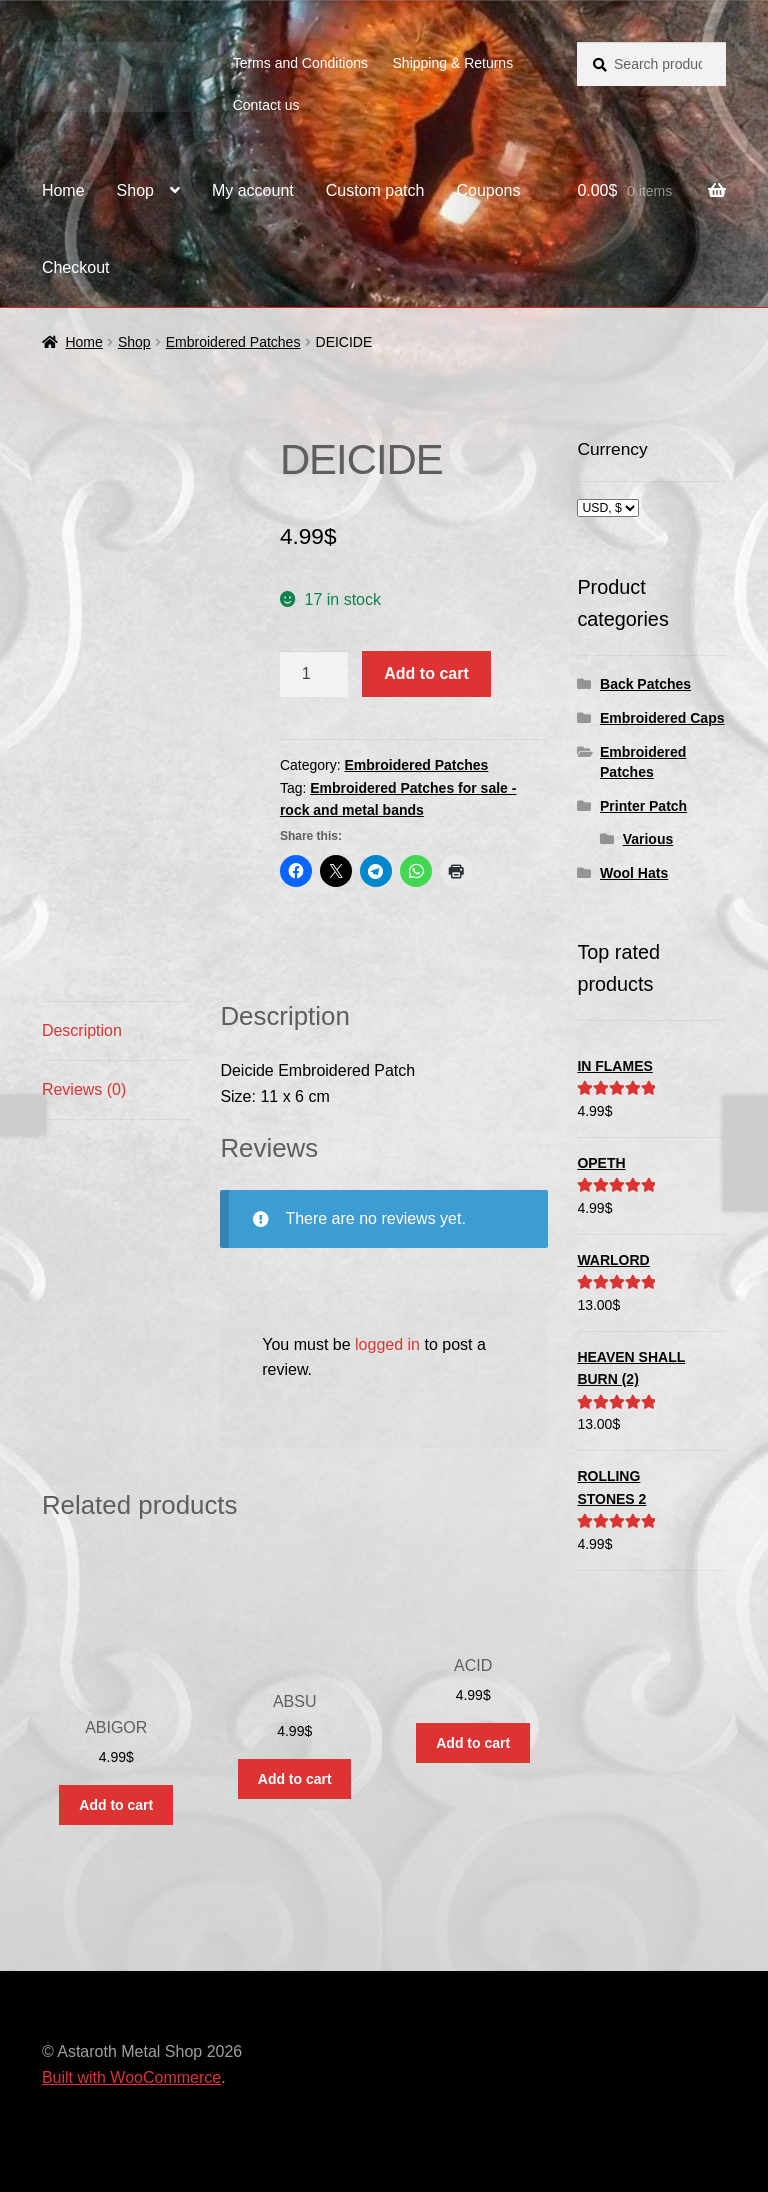  What do you see at coordinates (662, 718) in the screenshot?
I see `Embroidered Caps` at bounding box center [662, 718].